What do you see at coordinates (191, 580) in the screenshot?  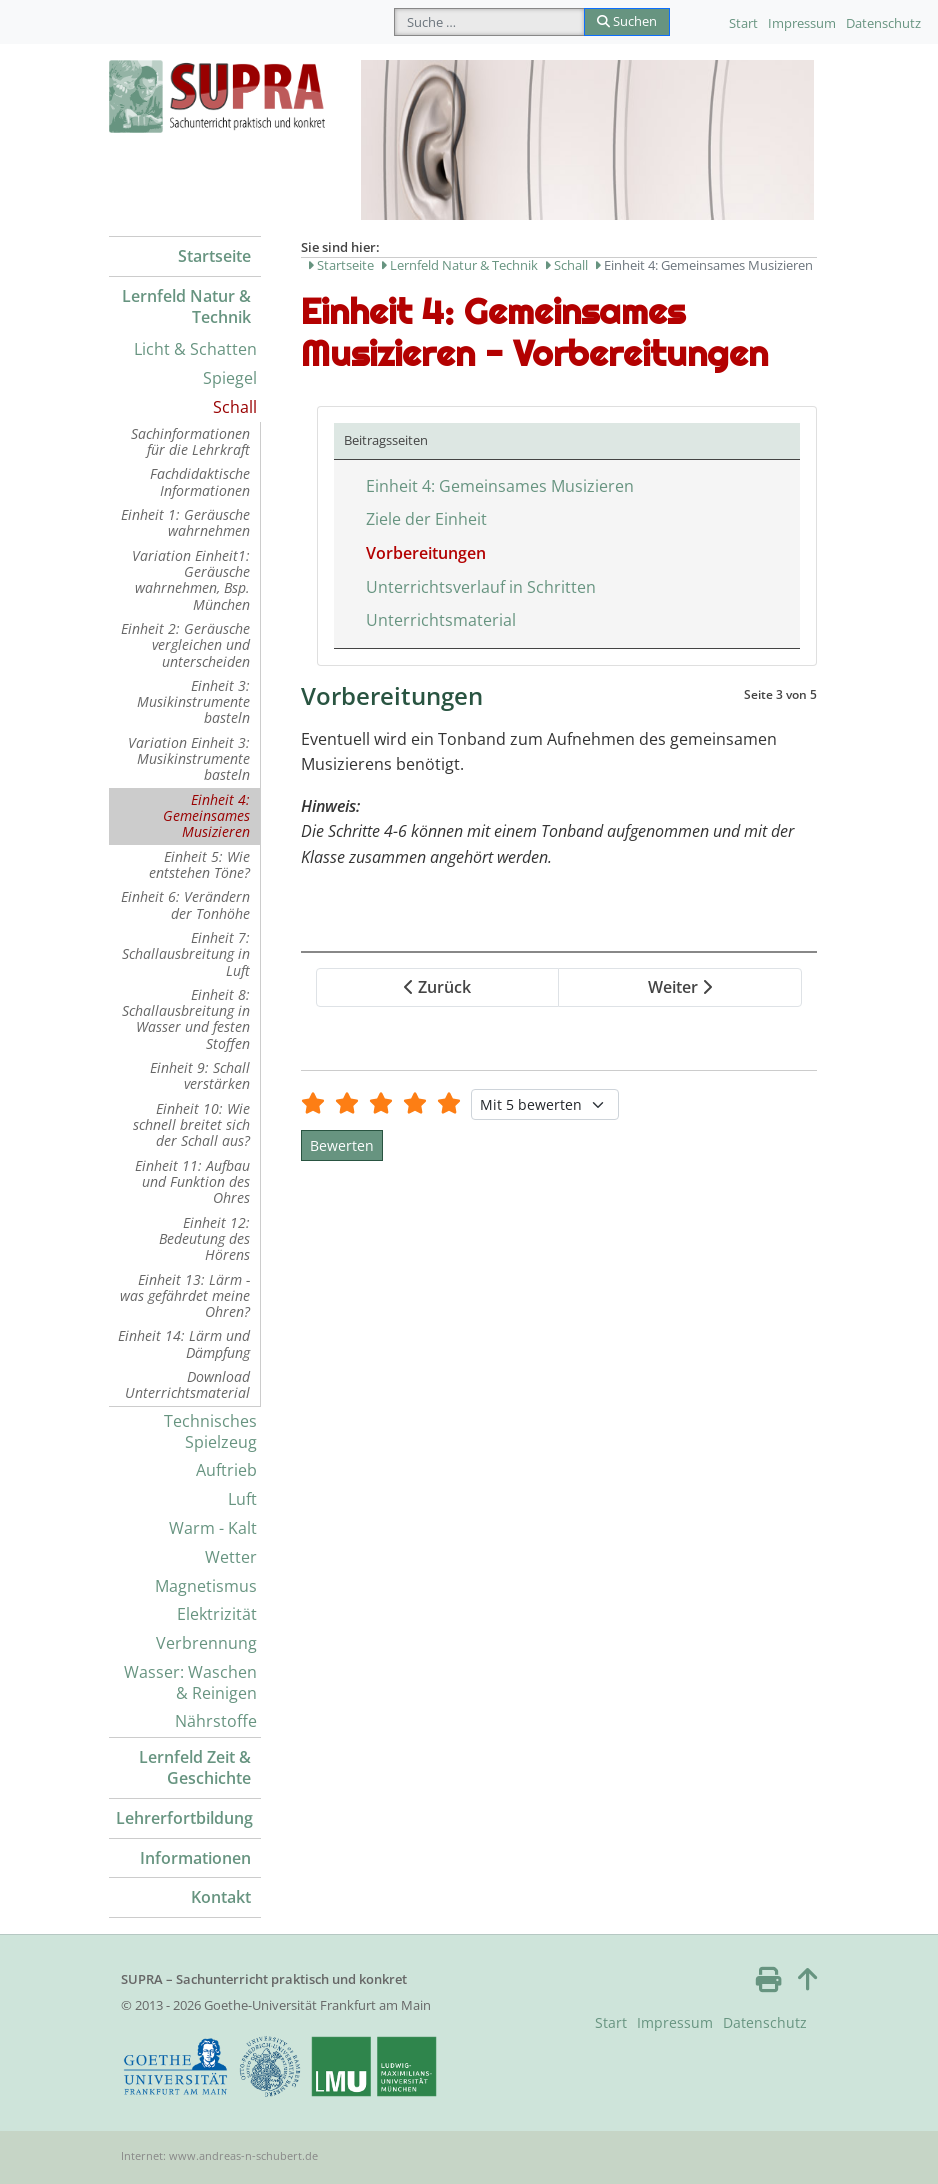 I see `Variation Einheit1: Geräusche wahrnehmen, Bsp. München` at bounding box center [191, 580].